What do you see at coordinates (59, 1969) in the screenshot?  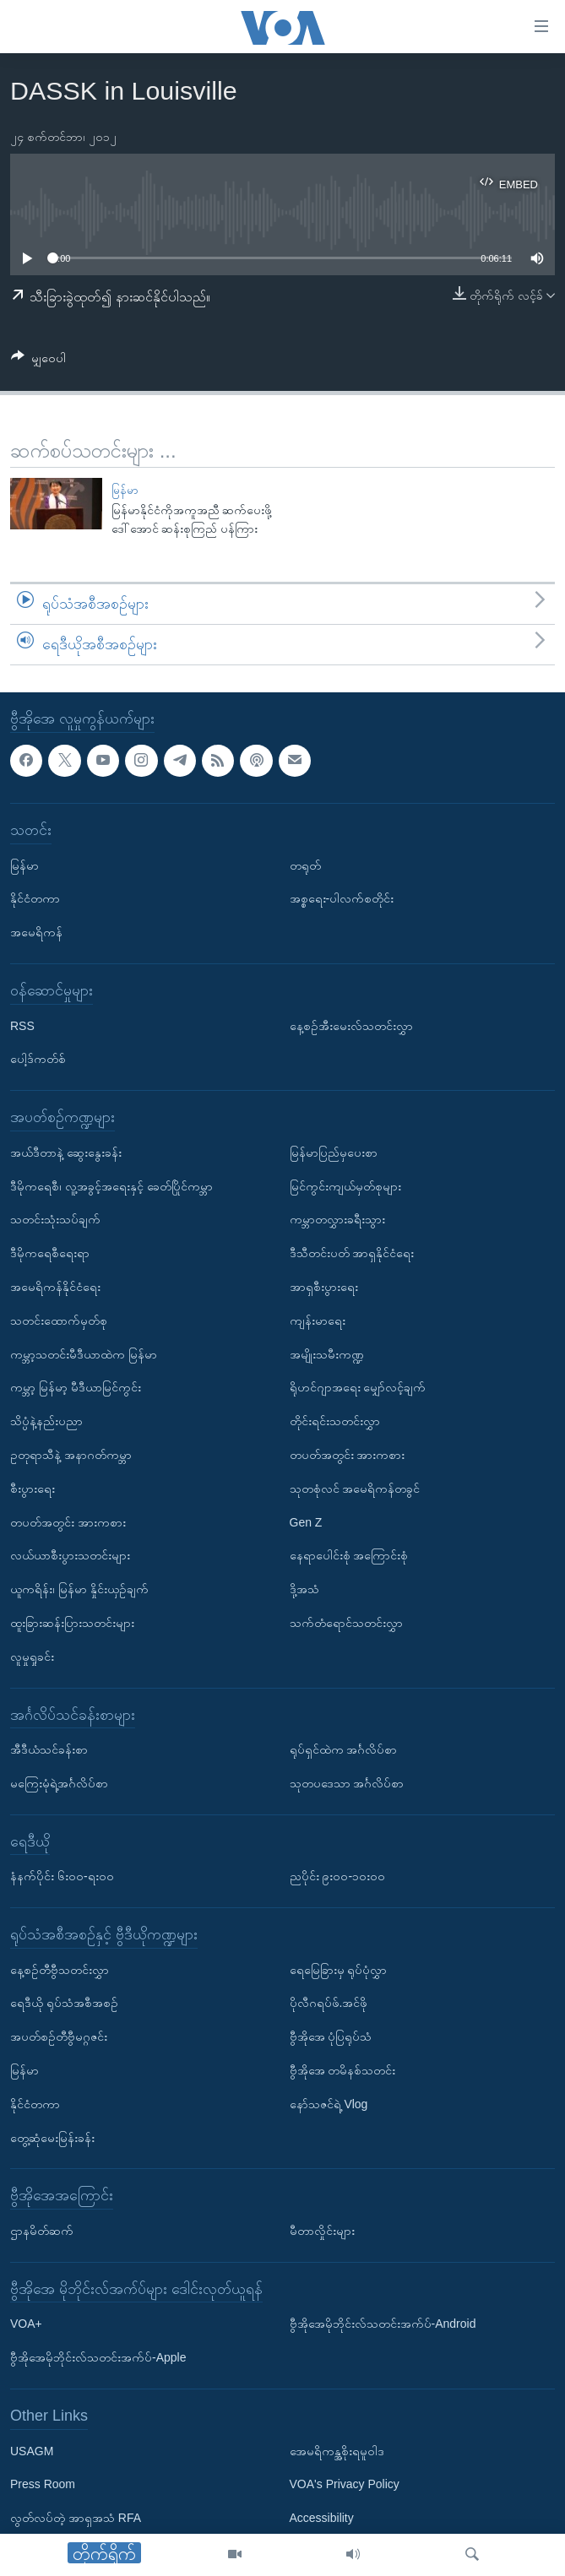 I see `နေ့စဉ်တီဗွီသတင်းလွှာ` at bounding box center [59, 1969].